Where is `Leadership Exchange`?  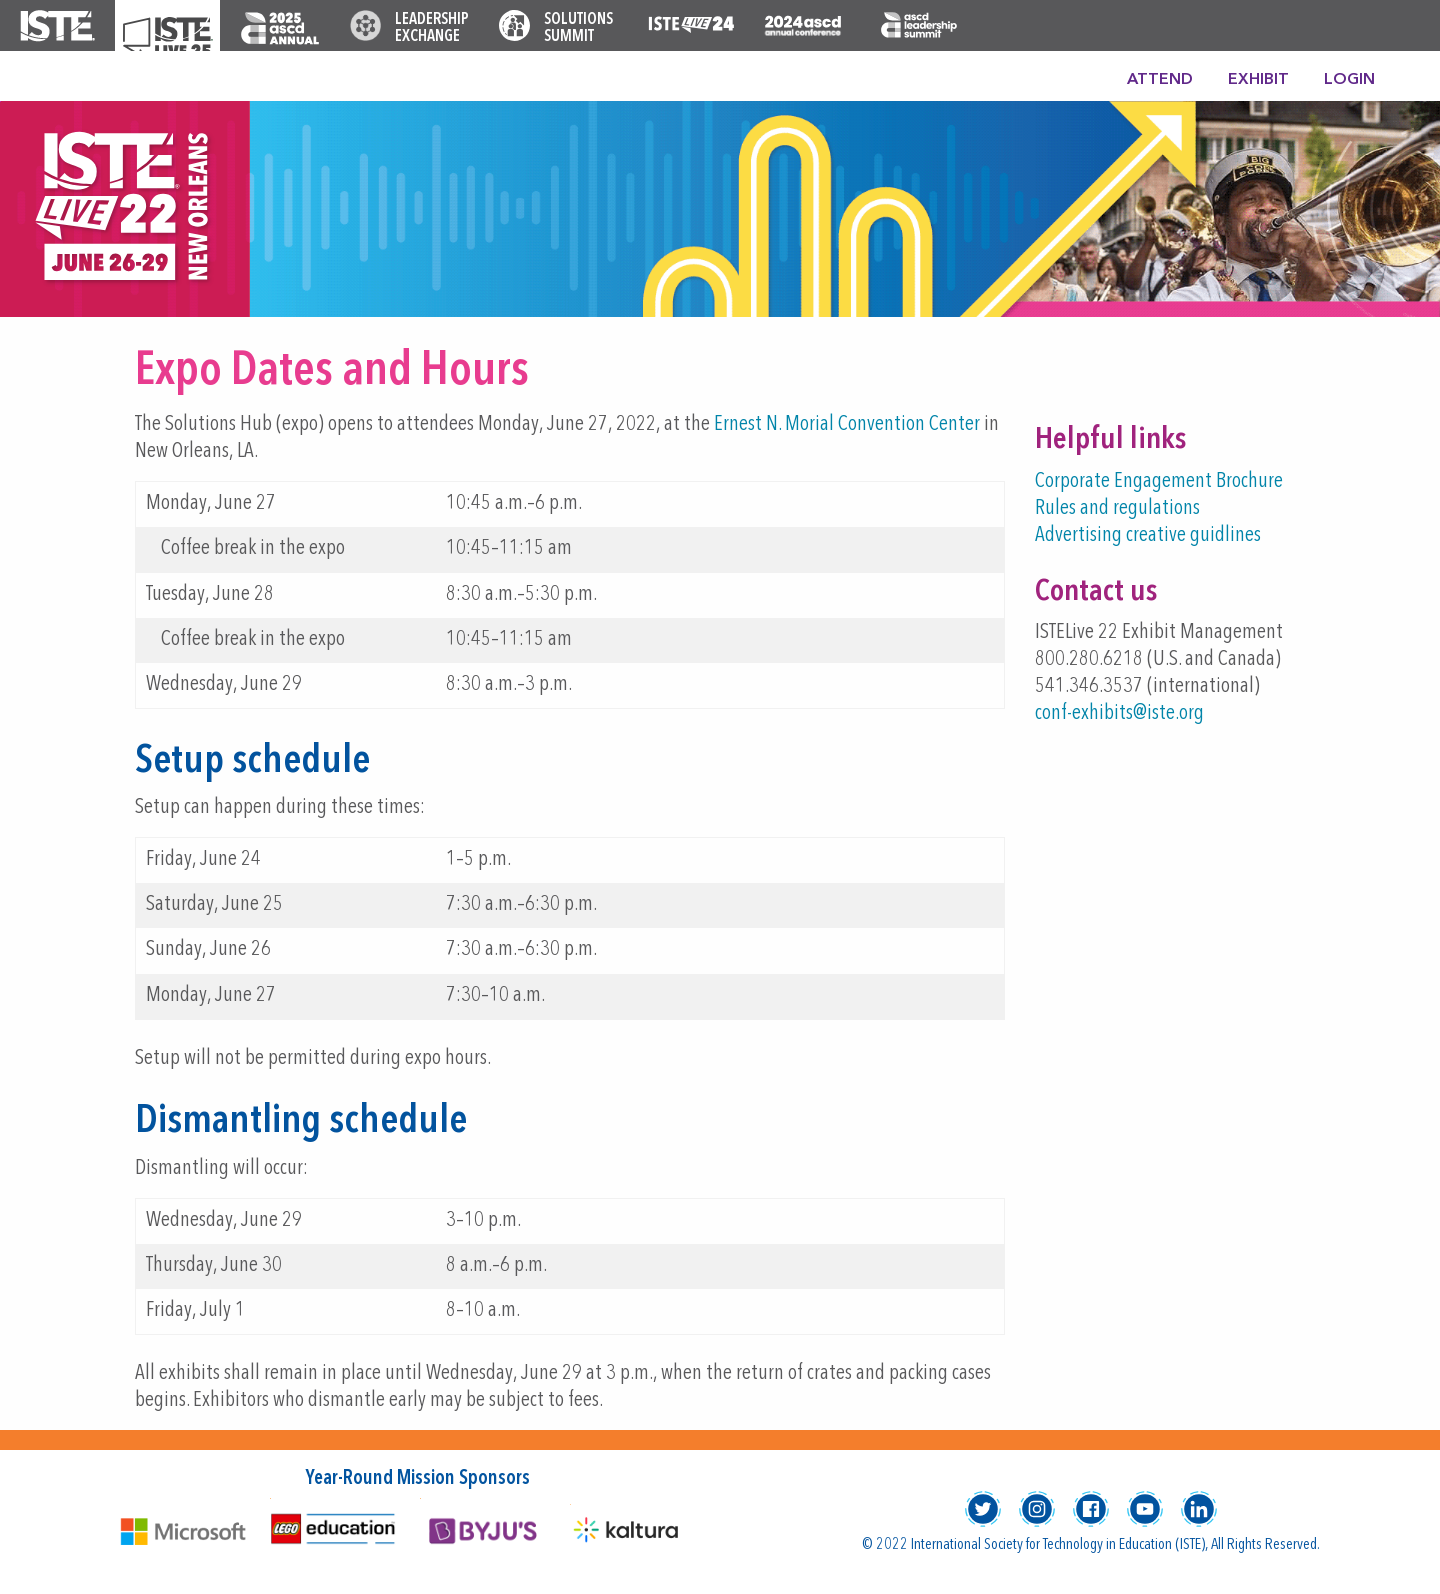 Leadership Exchange is located at coordinates (432, 28).